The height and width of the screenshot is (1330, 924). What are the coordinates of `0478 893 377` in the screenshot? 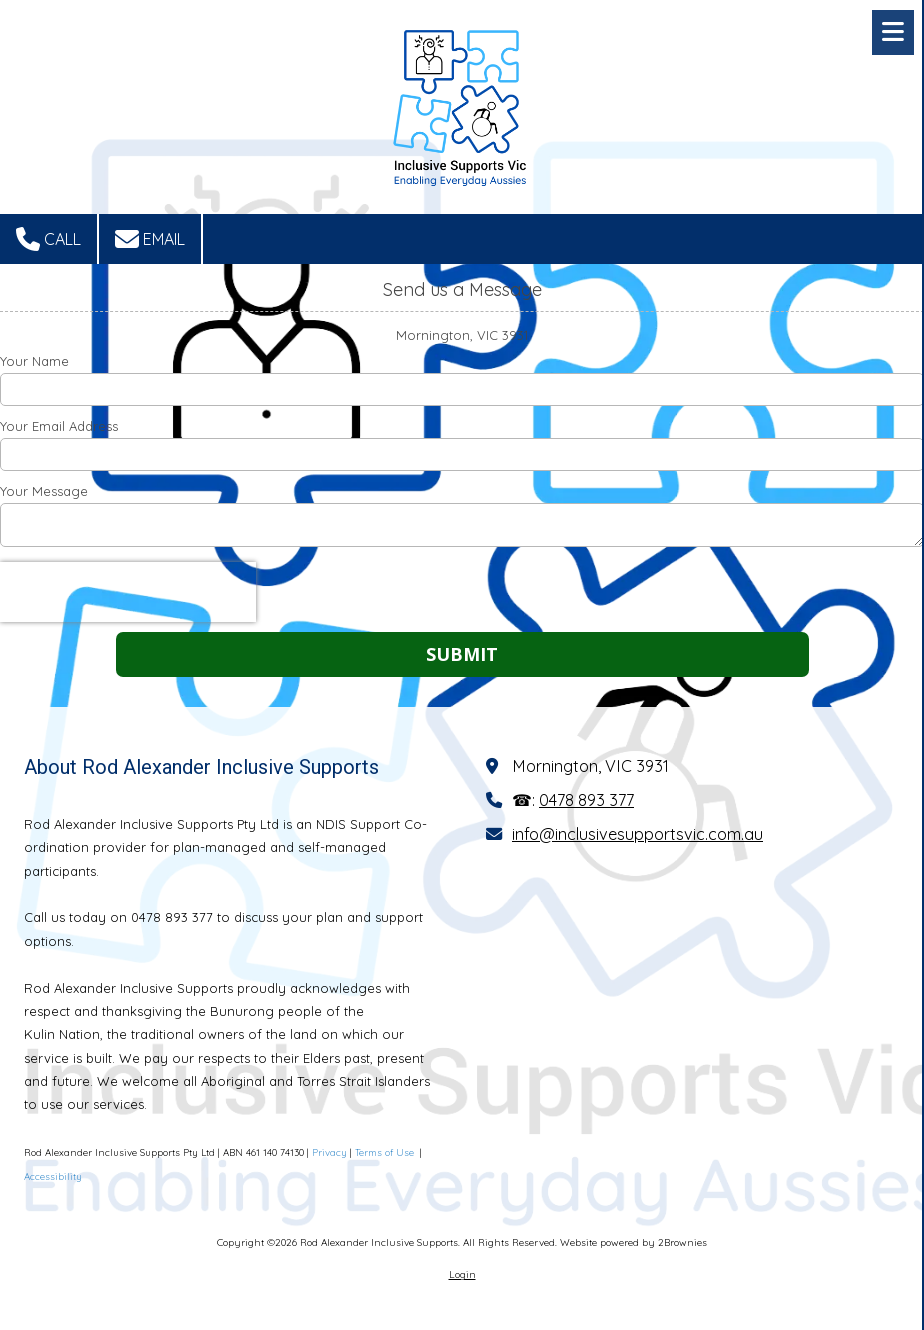 It's located at (586, 800).